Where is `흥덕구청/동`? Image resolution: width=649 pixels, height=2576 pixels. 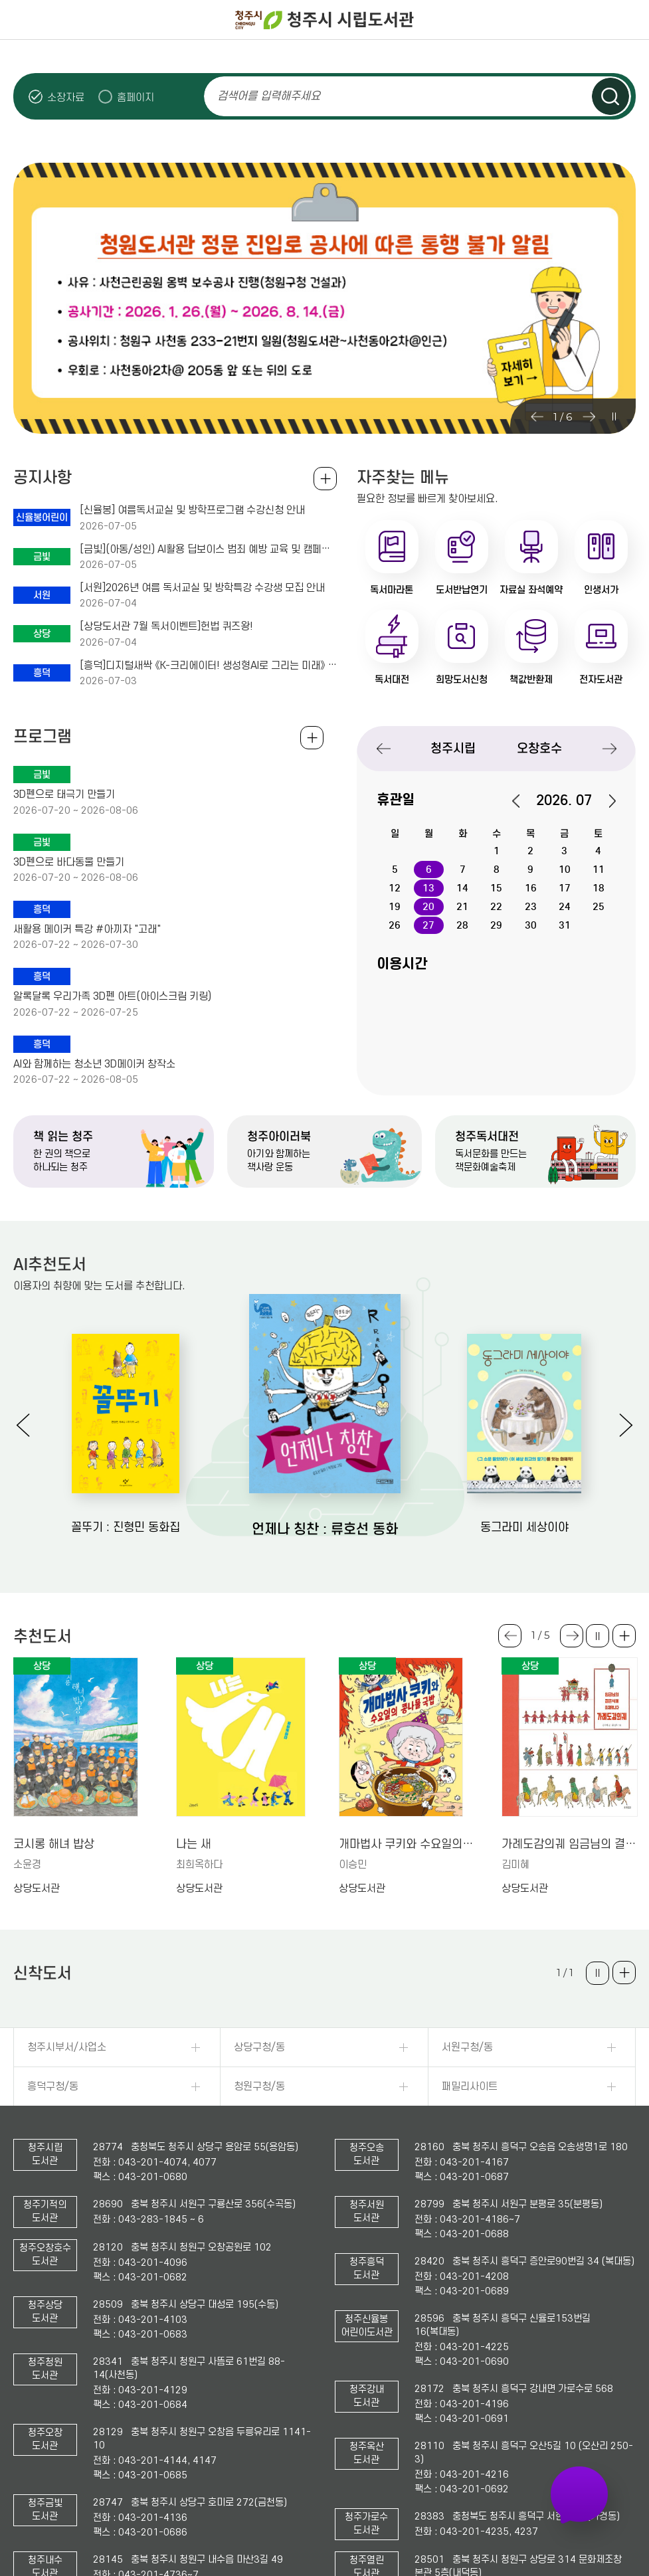
흥덕구청/동 is located at coordinates (52, 2086).